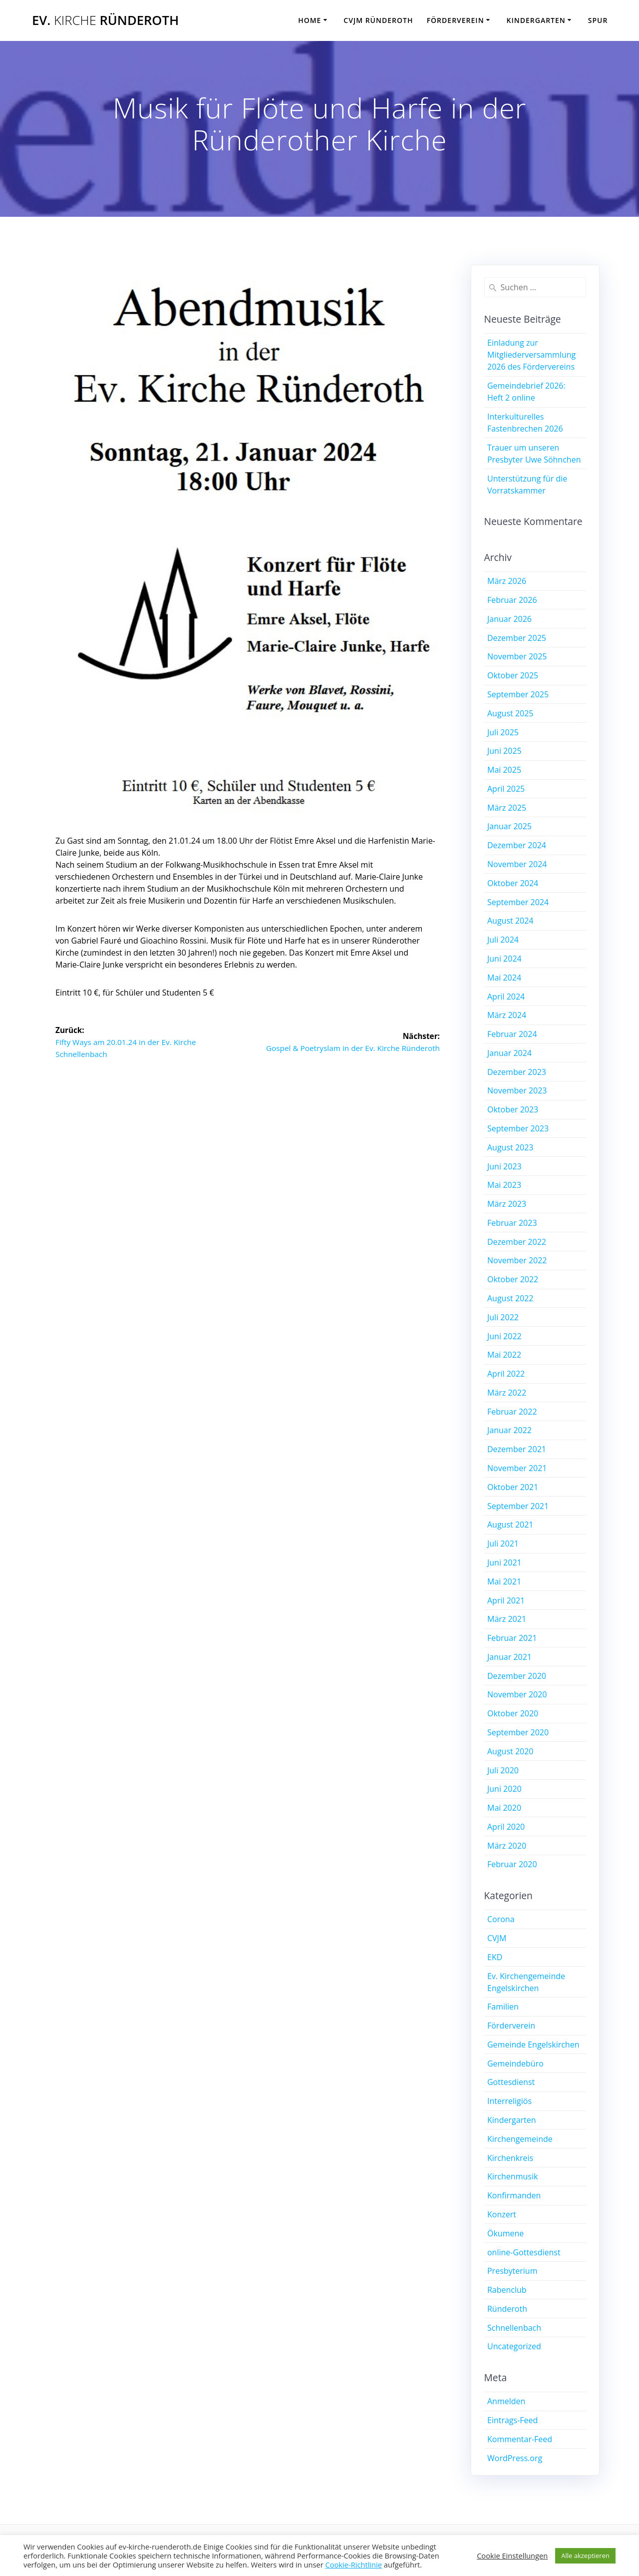 The width and height of the screenshot is (639, 2576). I want to click on Gemeindebüro, so click(515, 2063).